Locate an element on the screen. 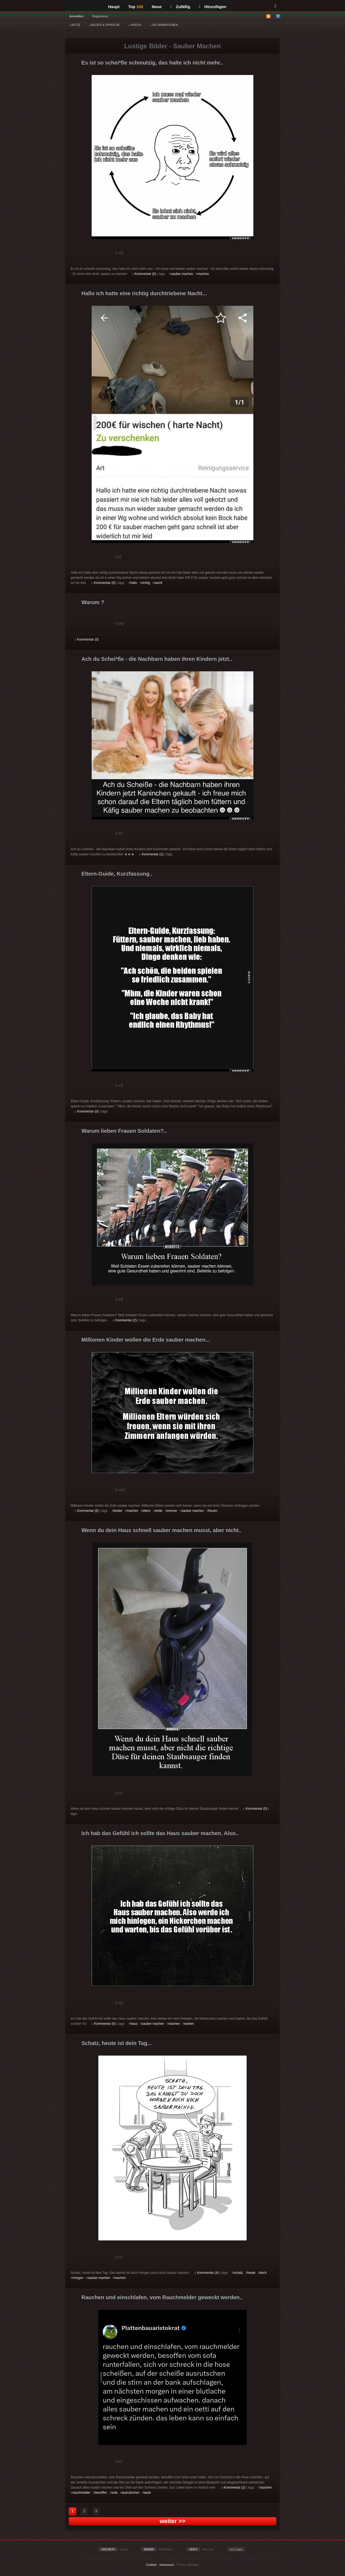 The width and height of the screenshot is (345, 2576). schatz is located at coordinates (238, 2273).